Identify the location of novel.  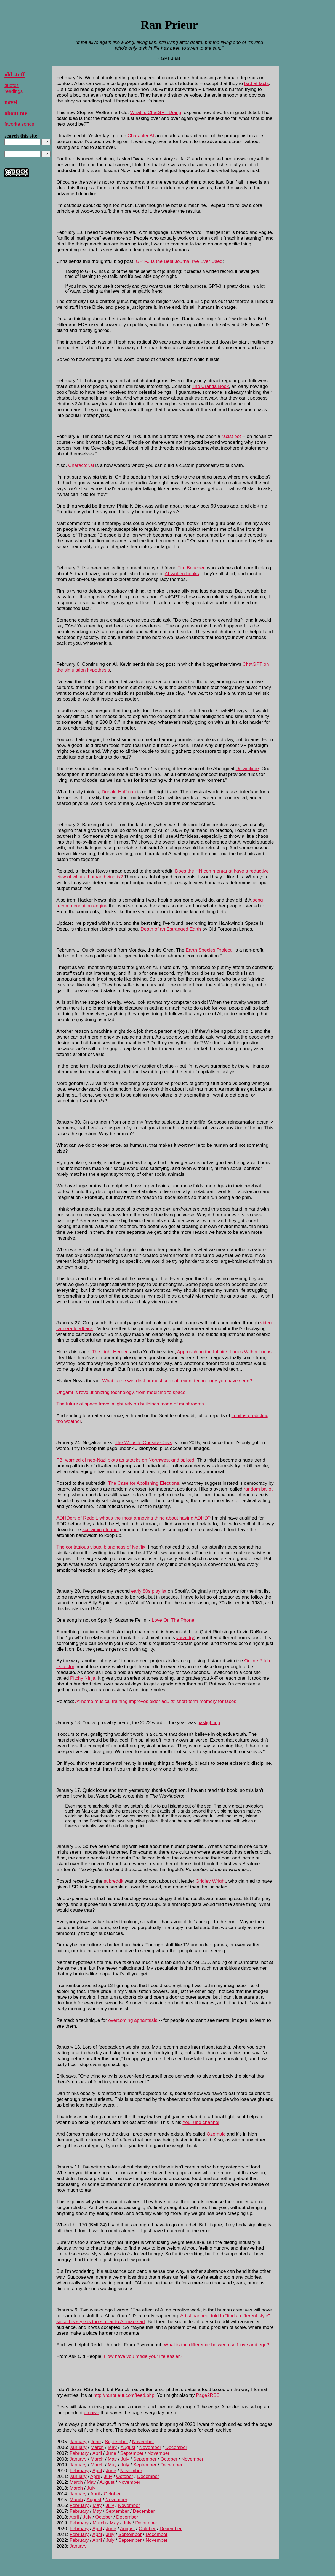
(10, 102).